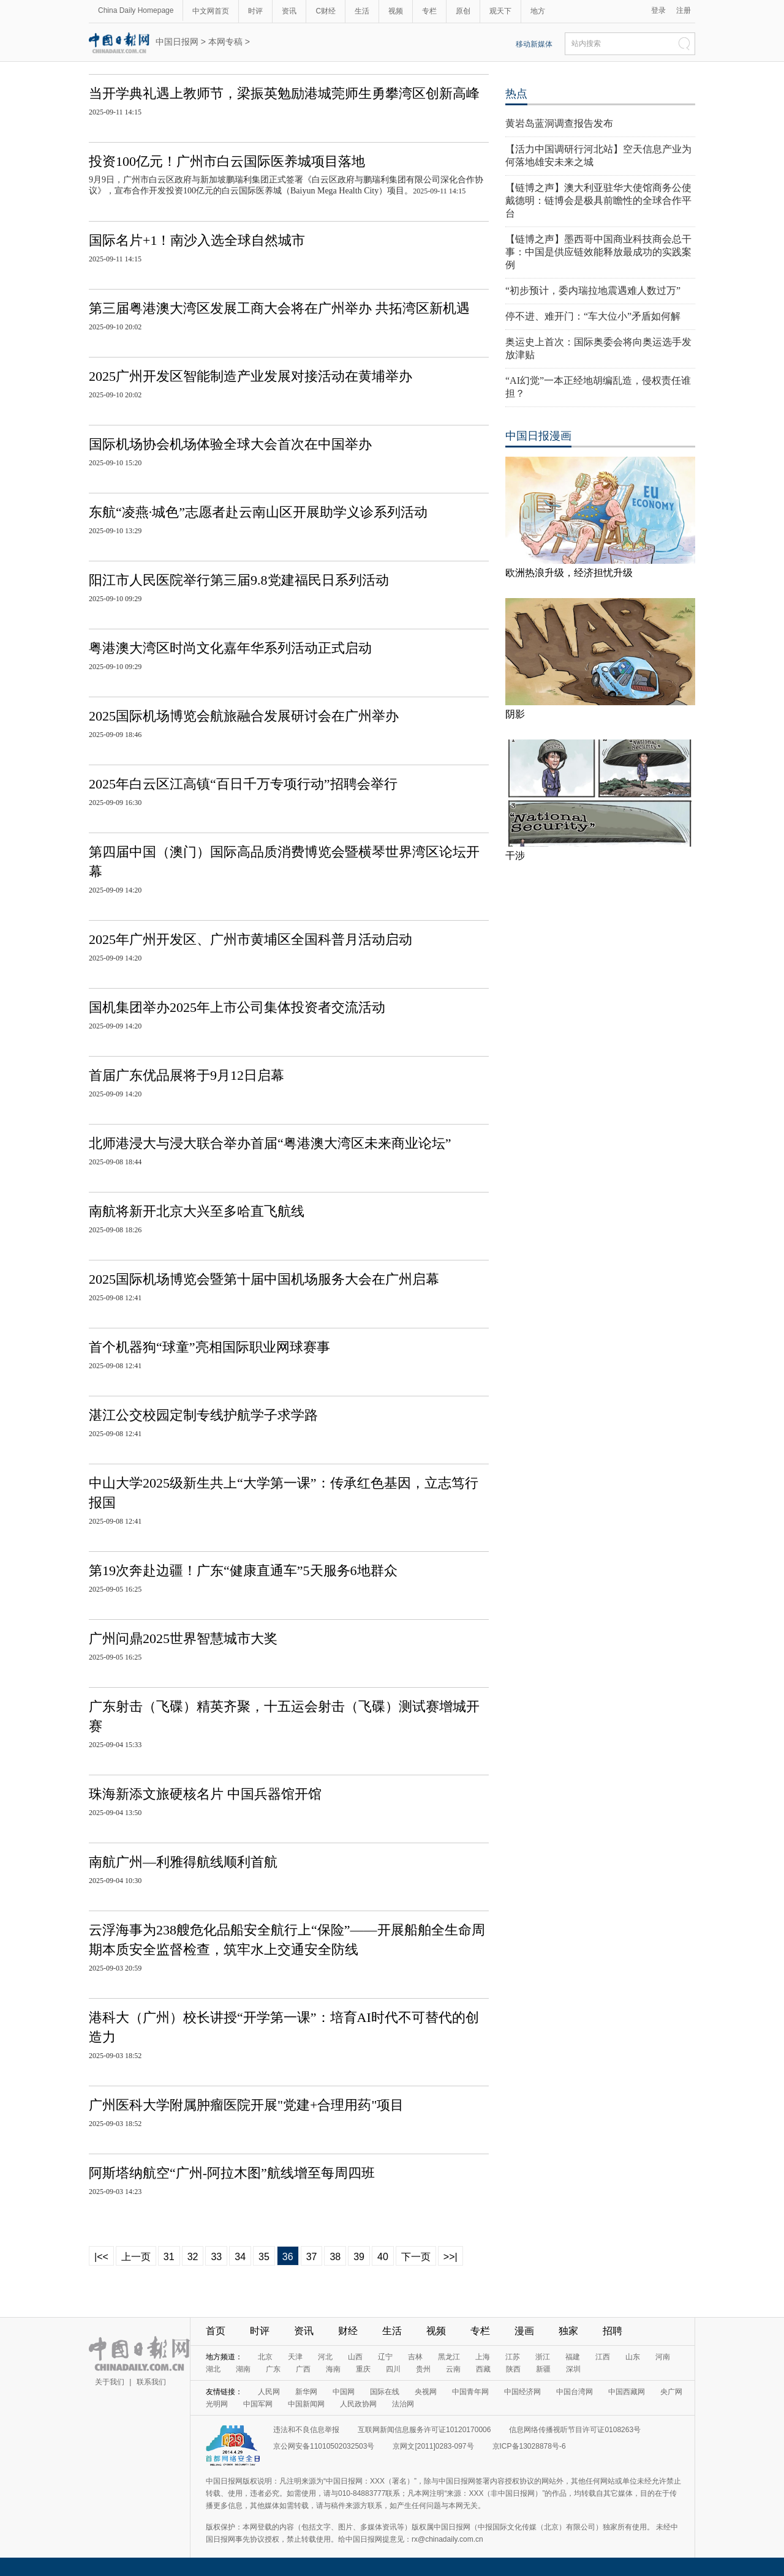 The image size is (784, 2576). What do you see at coordinates (250, 376) in the screenshot?
I see `2025广州开发区智能制造产业发展对接活动在黄埔举办` at bounding box center [250, 376].